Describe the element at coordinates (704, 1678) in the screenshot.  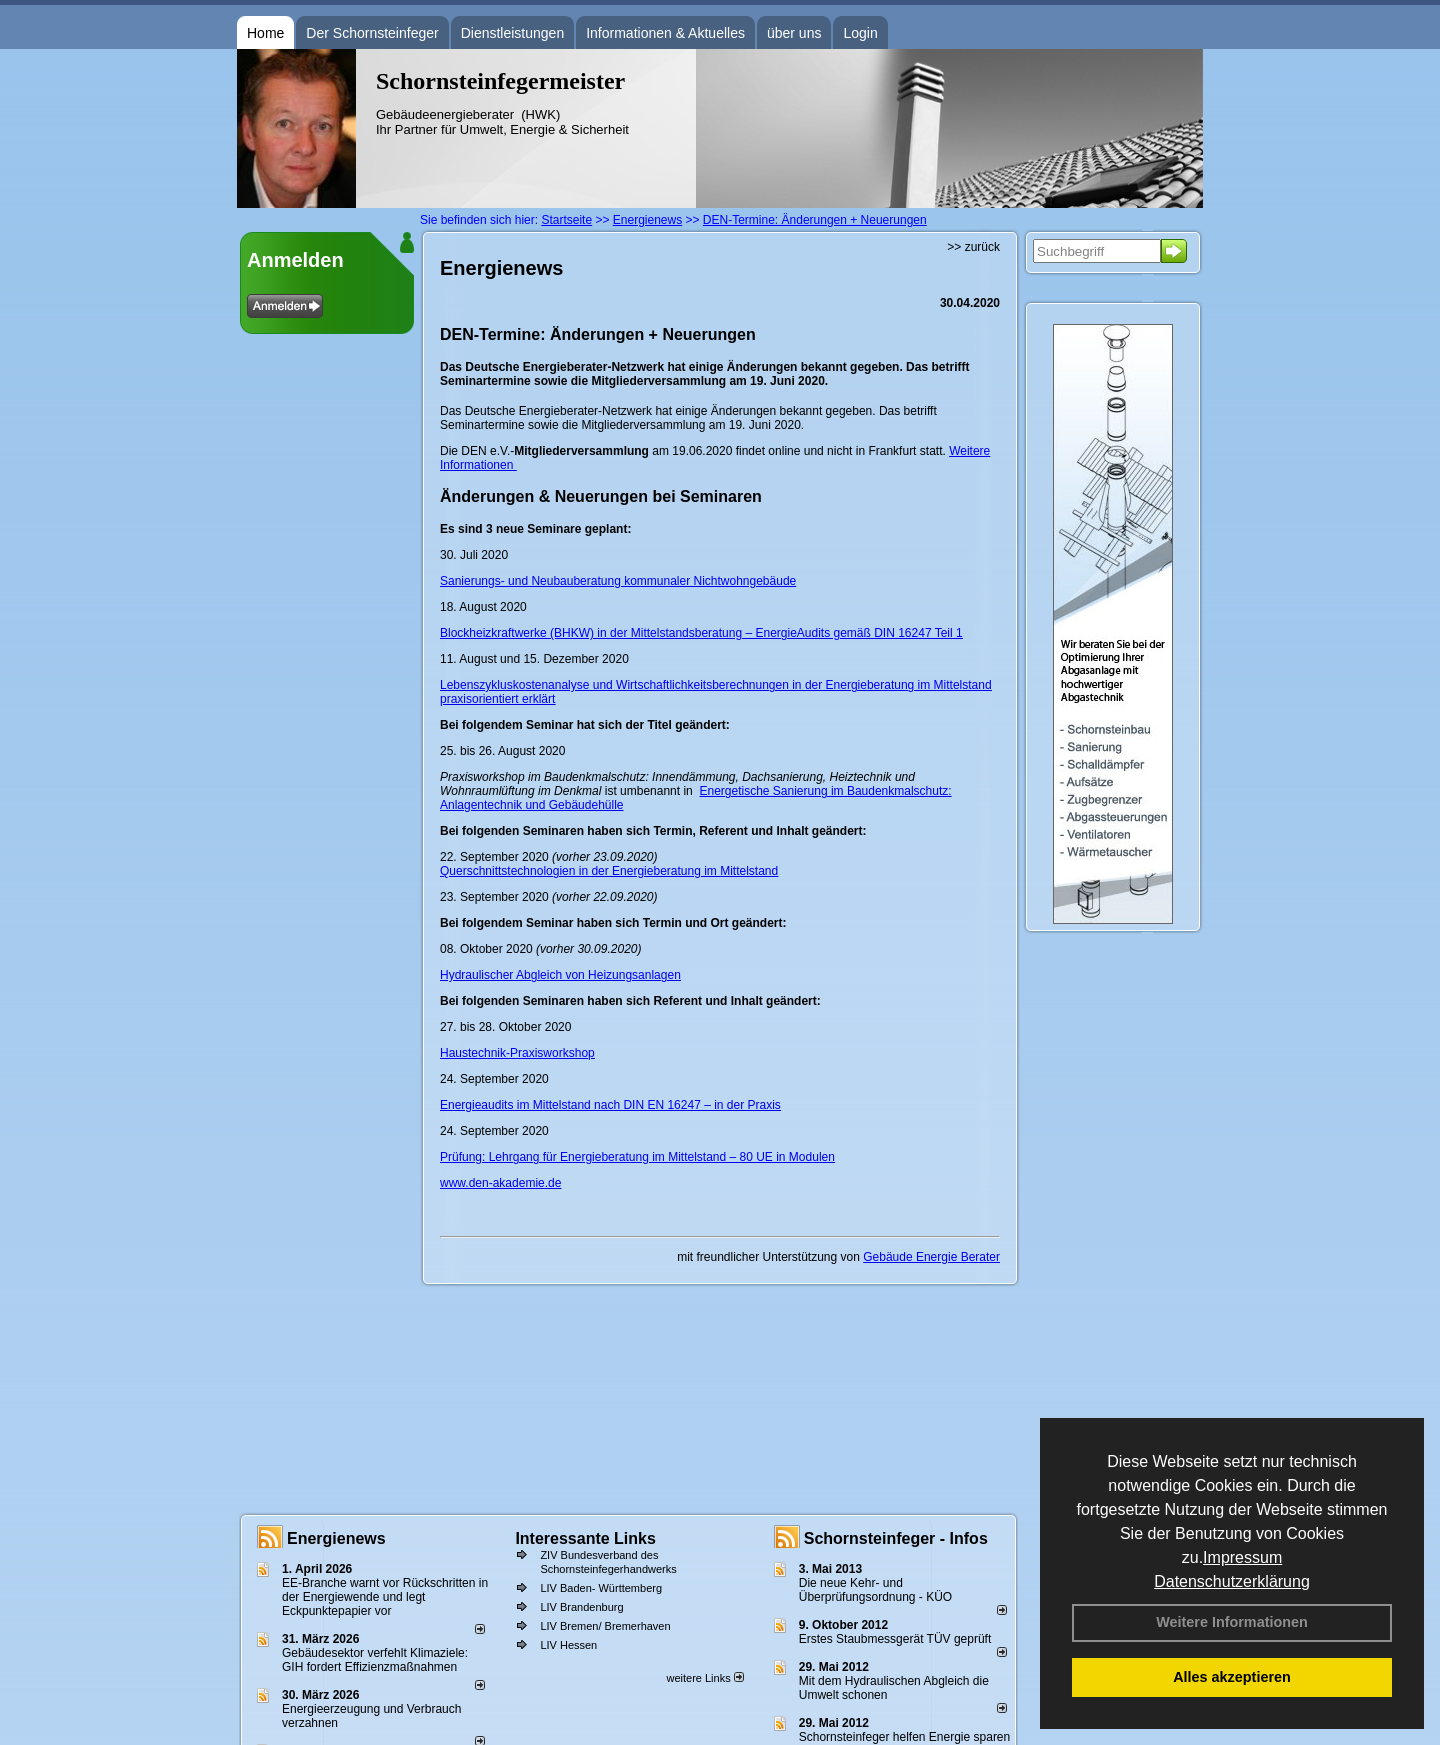
I see `weitere Links` at that location.